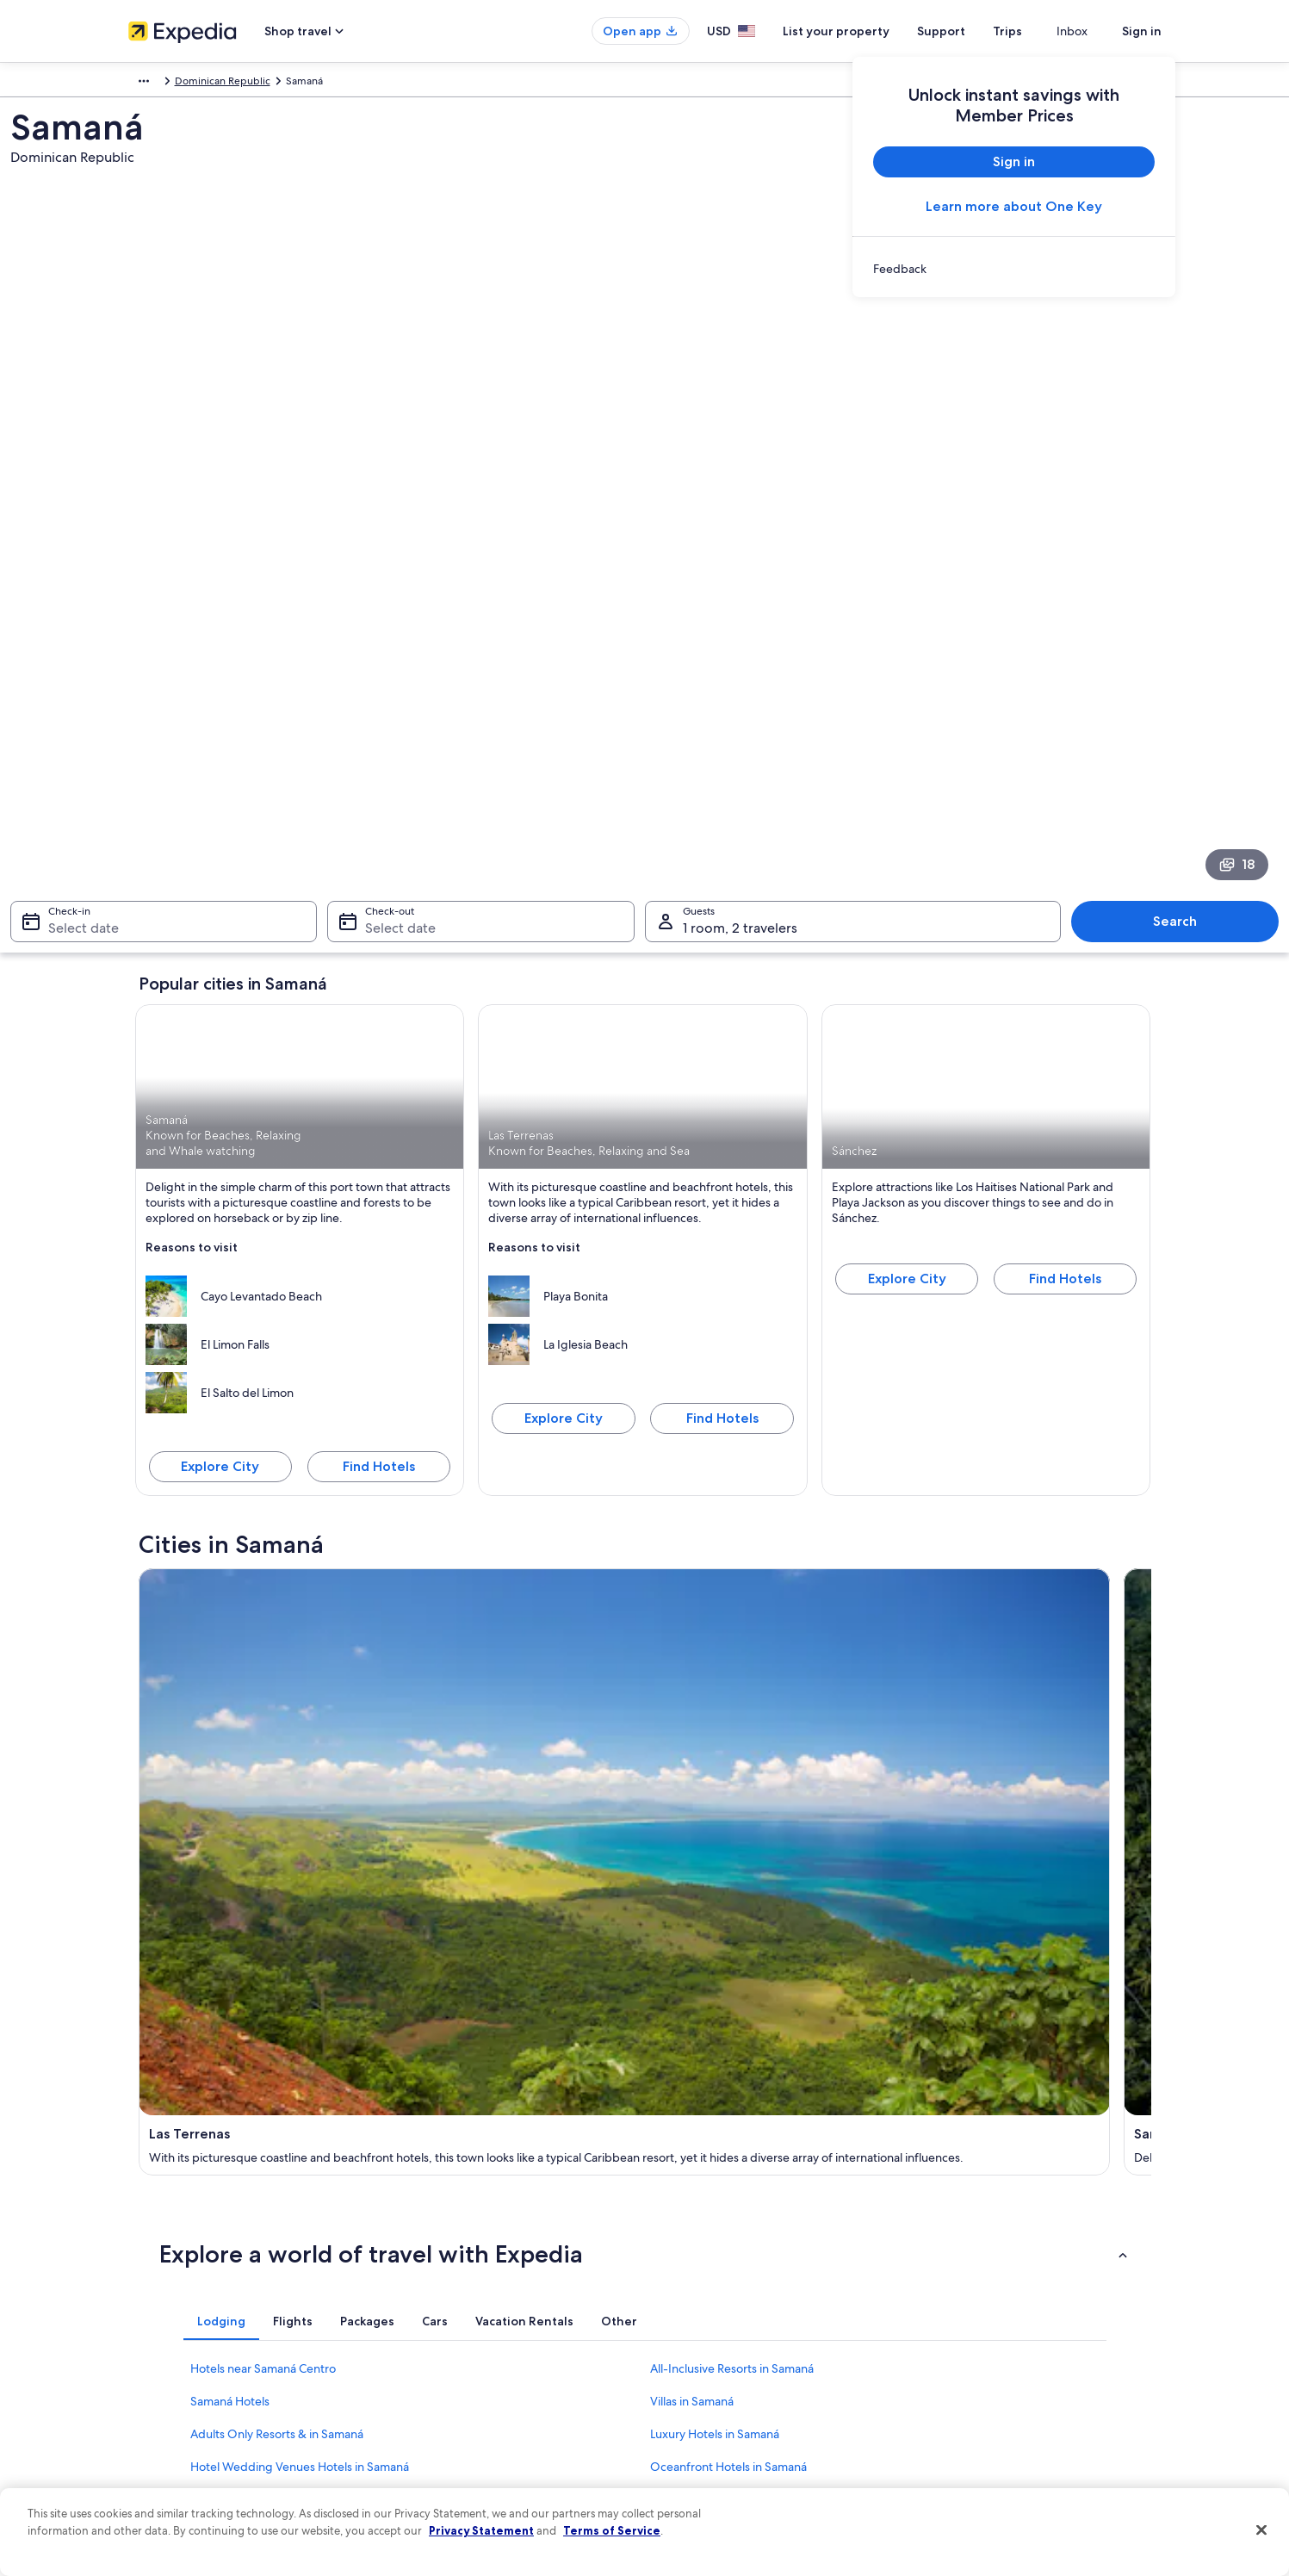  Describe the element at coordinates (155, 2399) in the screenshot. I see `Advertising [link]` at that location.